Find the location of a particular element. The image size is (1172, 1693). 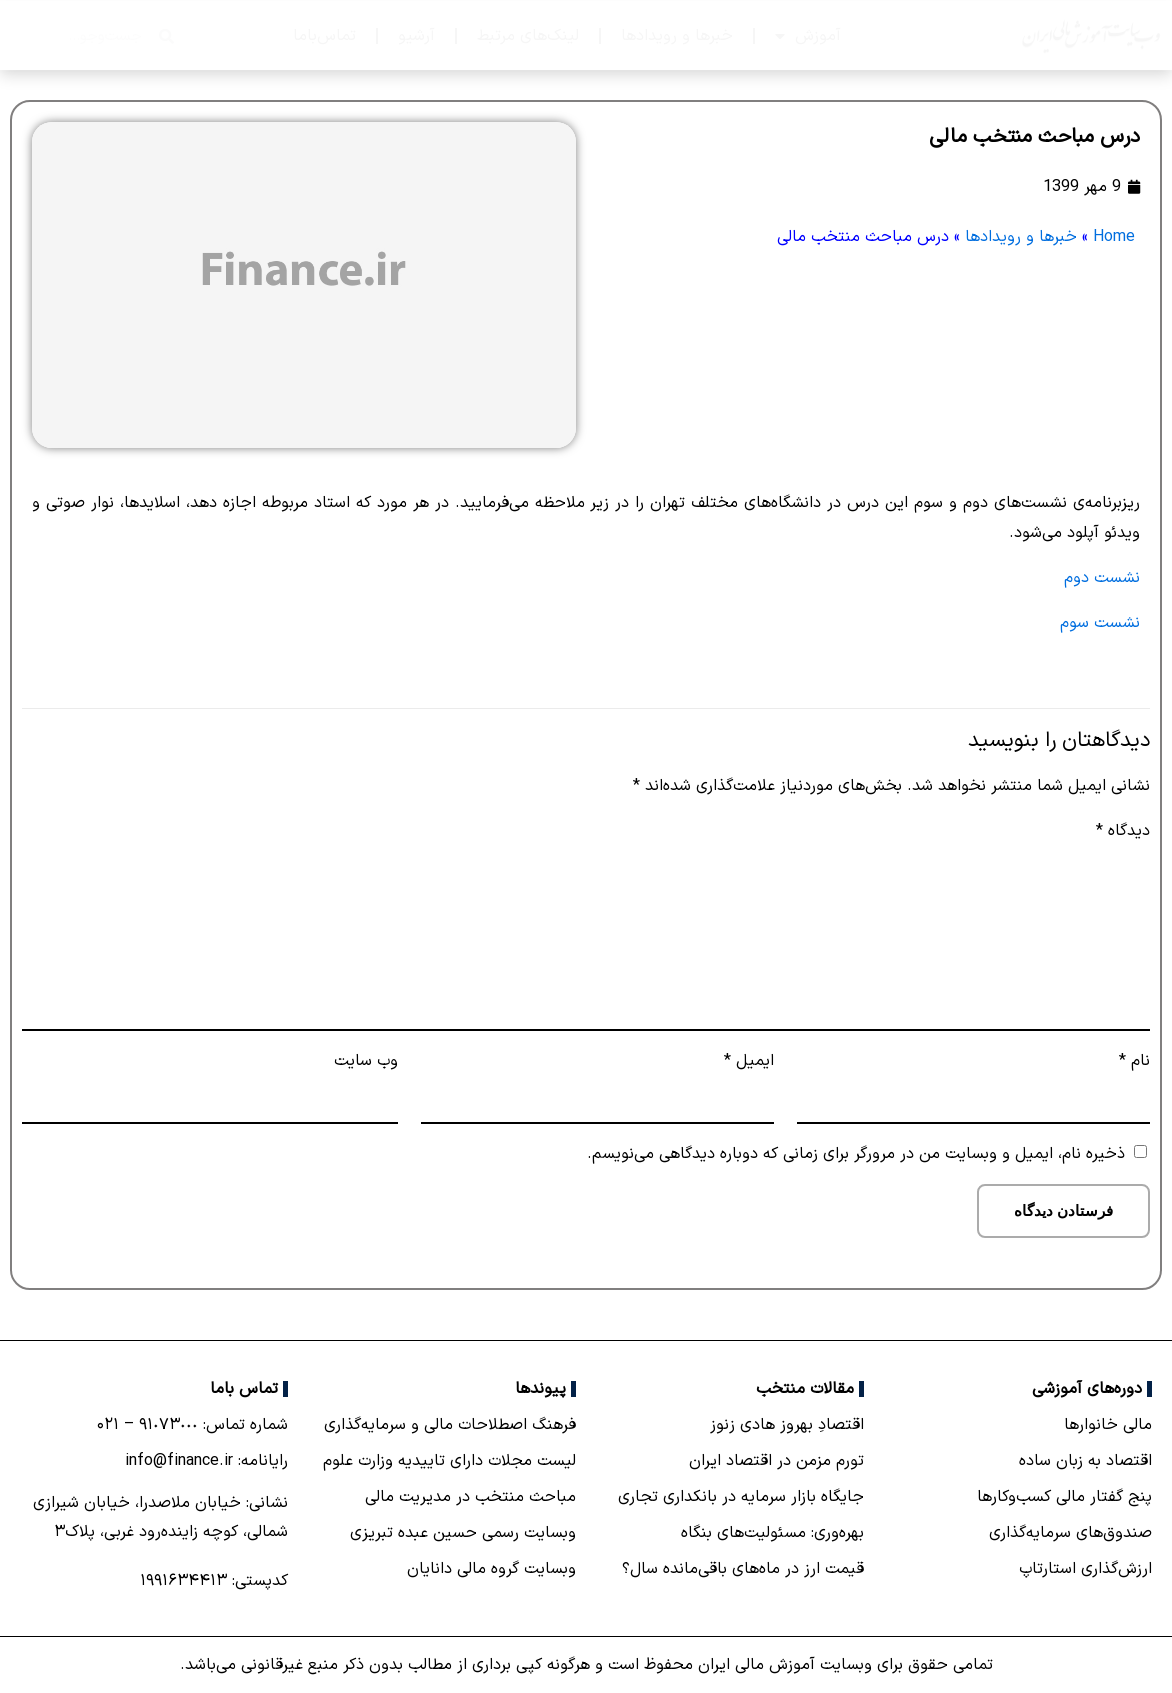

جایگاه بازار سرمایه در بانكداری تجاری is located at coordinates (741, 1497).